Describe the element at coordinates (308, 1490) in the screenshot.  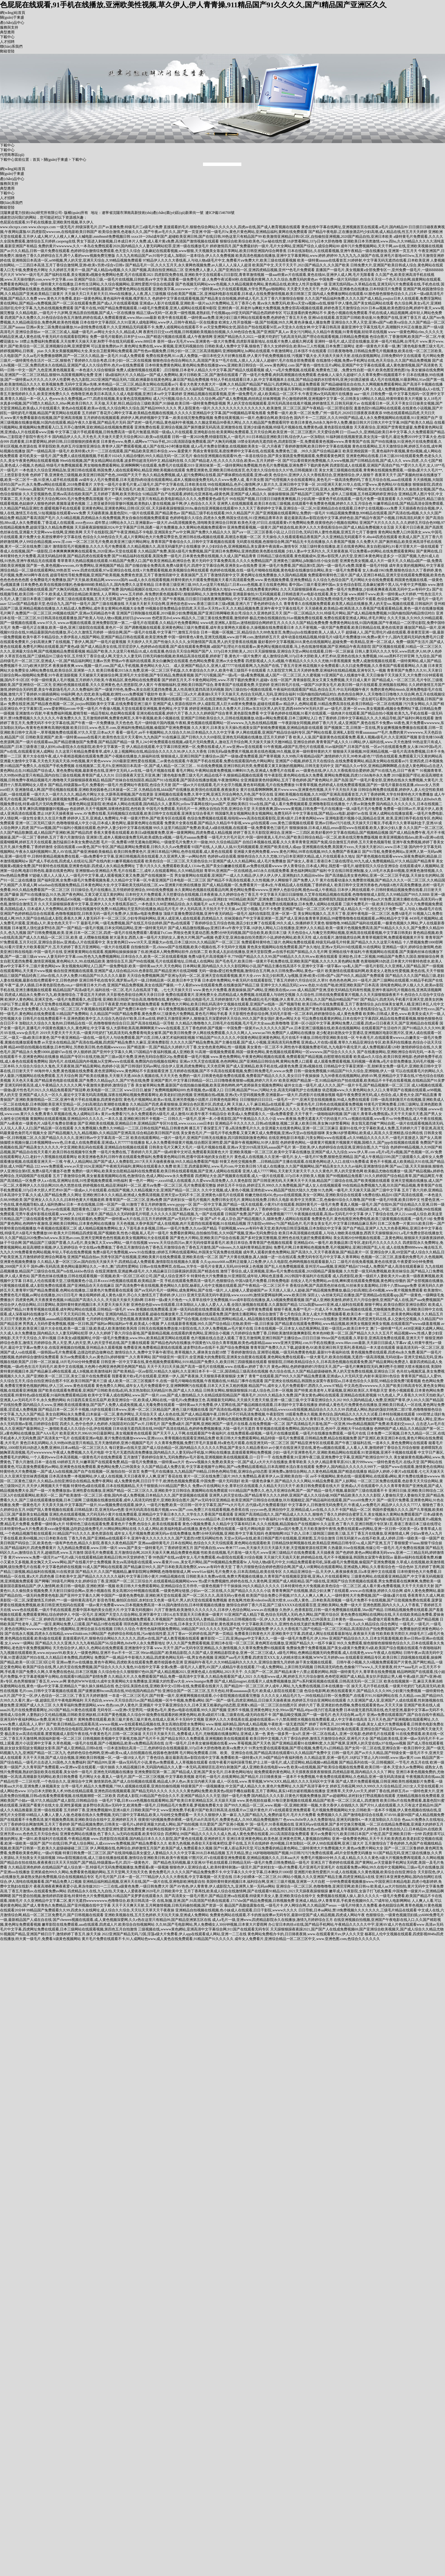
I see `9191精品国产免费久久,色九月亚洲综合网,国产一国产精品一级毛片视频,最新国产三级在线观看不卡` at that location.